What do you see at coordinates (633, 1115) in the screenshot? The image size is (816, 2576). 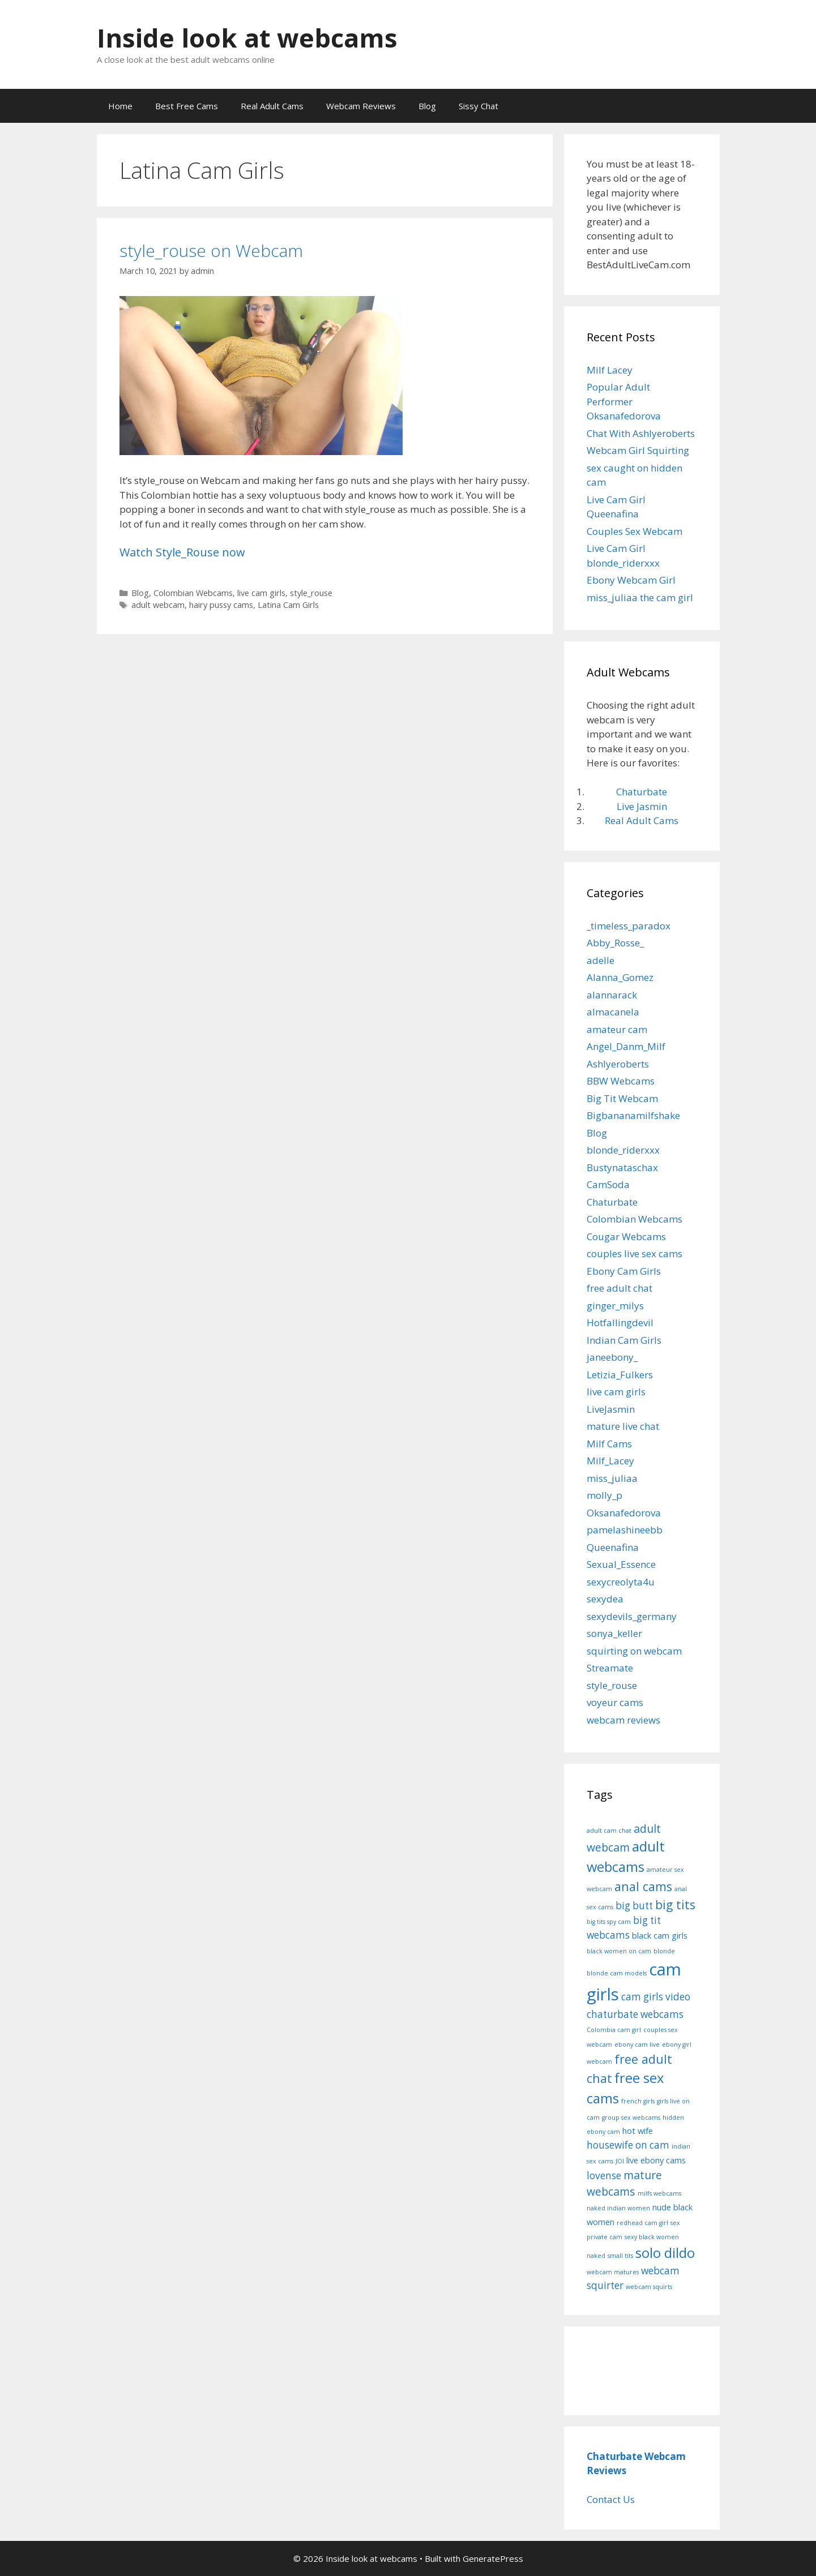 I see `Bigbananamilfshake` at bounding box center [633, 1115].